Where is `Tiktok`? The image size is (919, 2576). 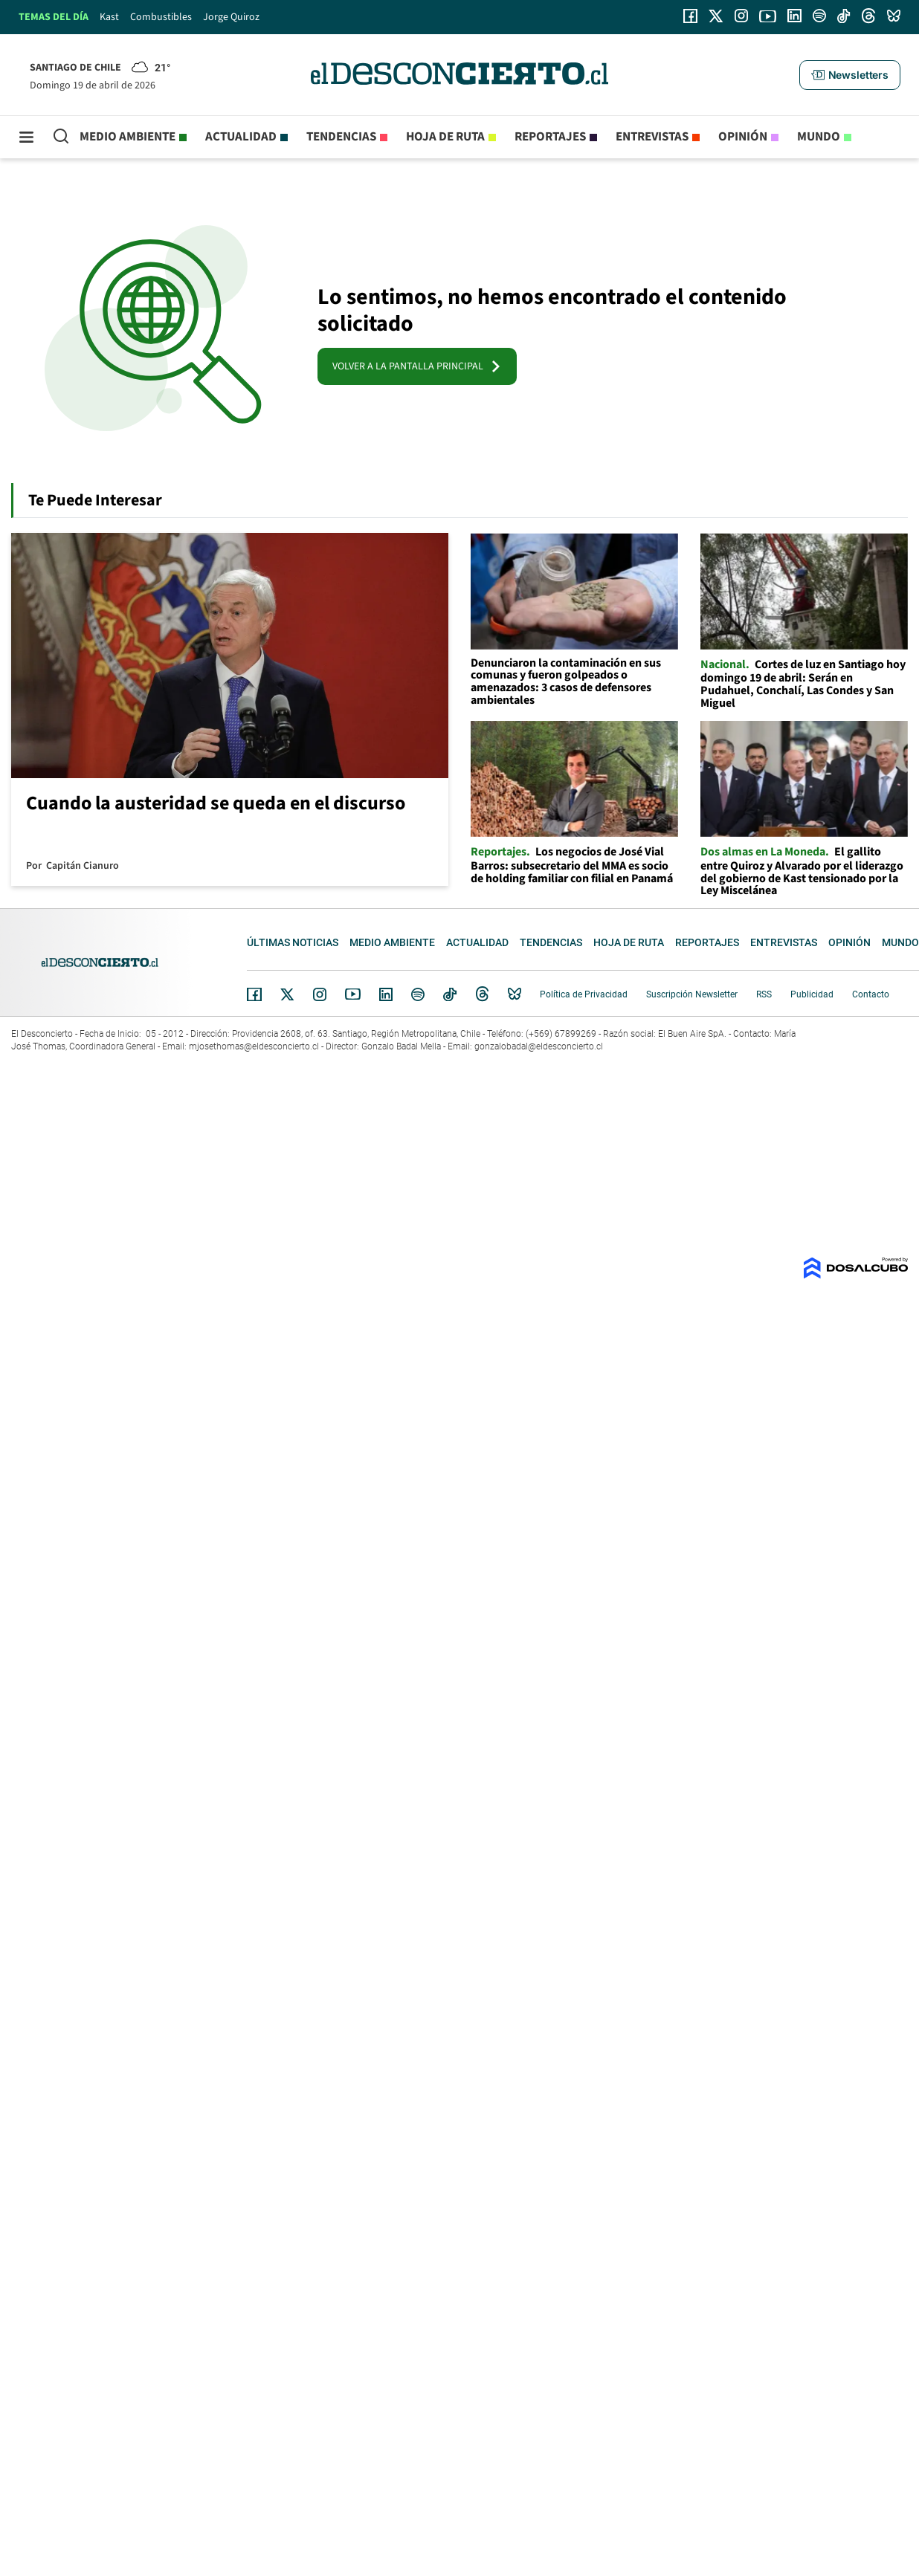 Tiktok is located at coordinates (450, 994).